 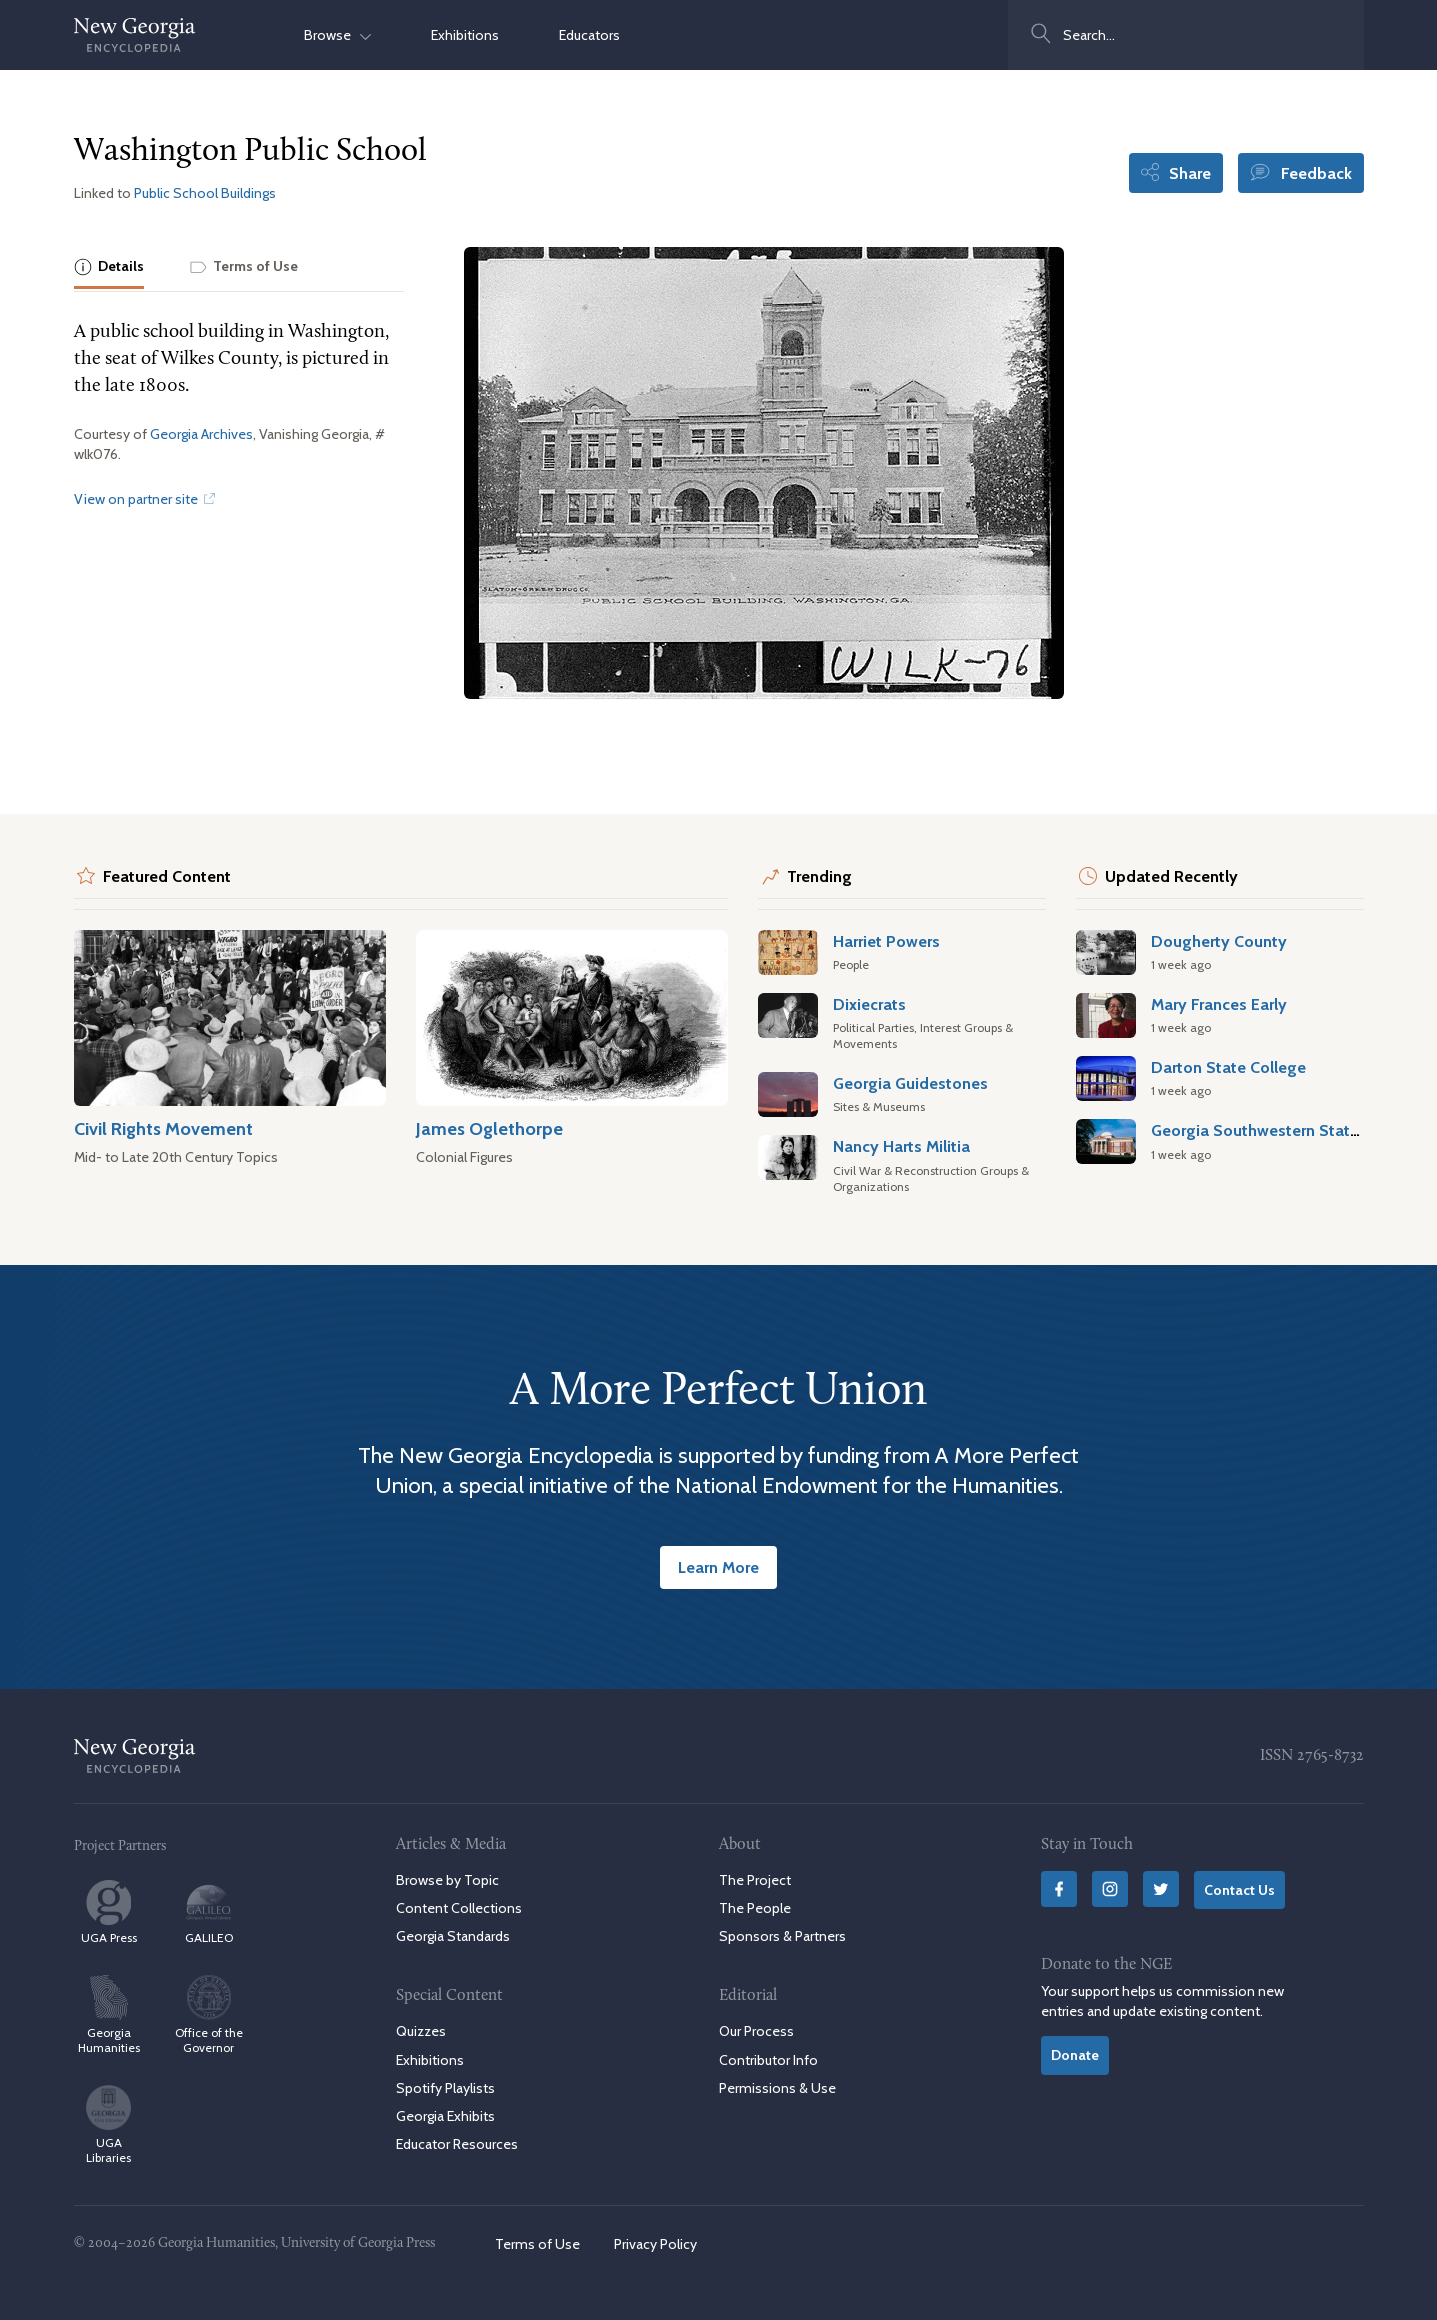 I want to click on Darton State College, so click(x=1228, y=1067).